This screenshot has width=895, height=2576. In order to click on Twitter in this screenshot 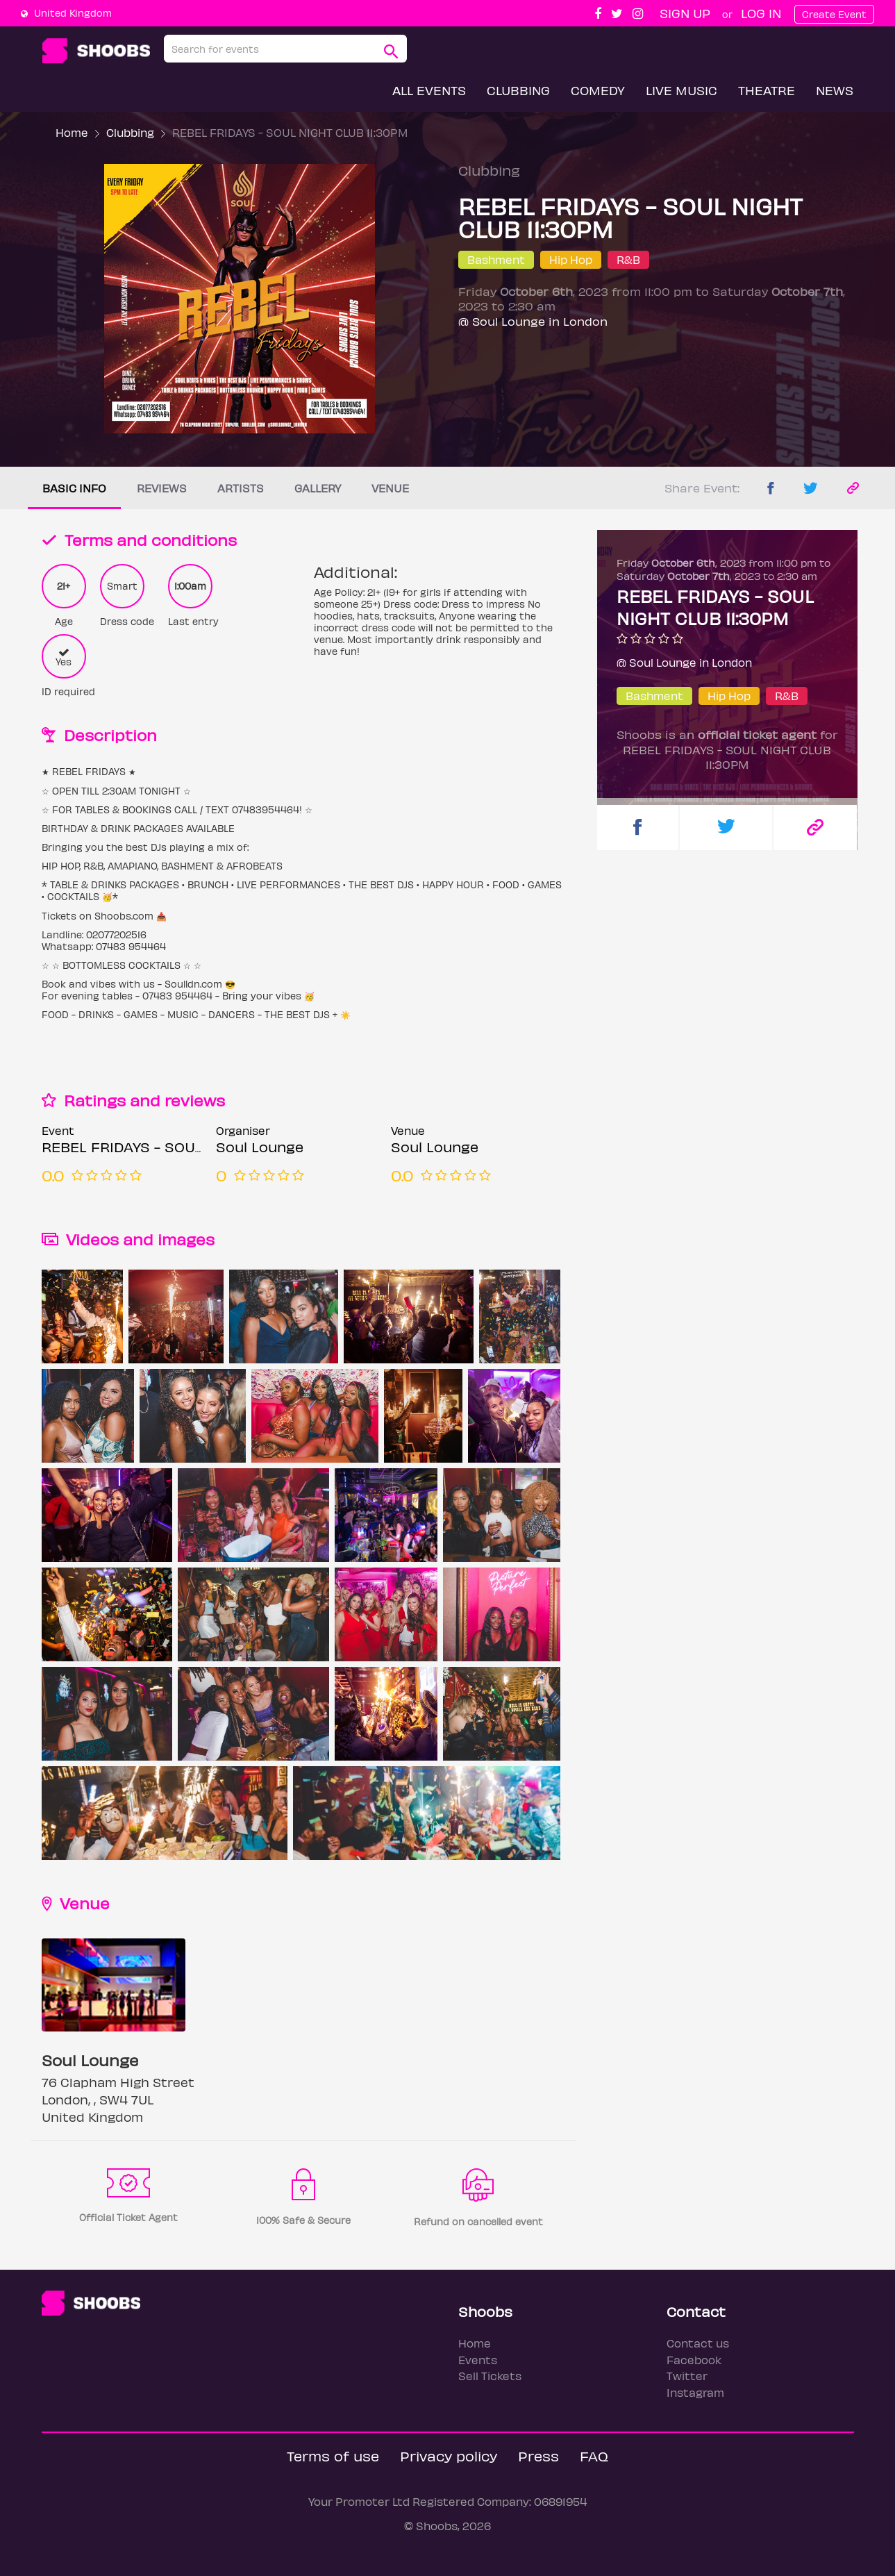, I will do `click(687, 2375)`.